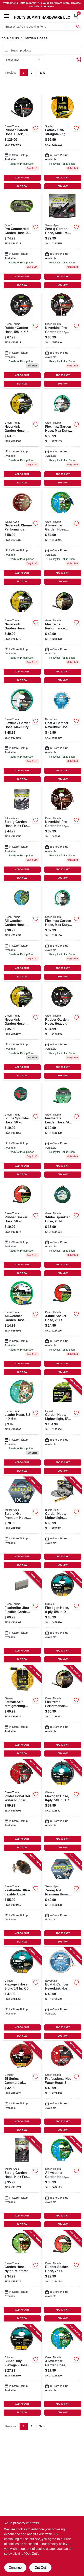  I want to click on [Go to fleximax-garden-hose-max-duty-052088111697 product page], so click(62, 438).